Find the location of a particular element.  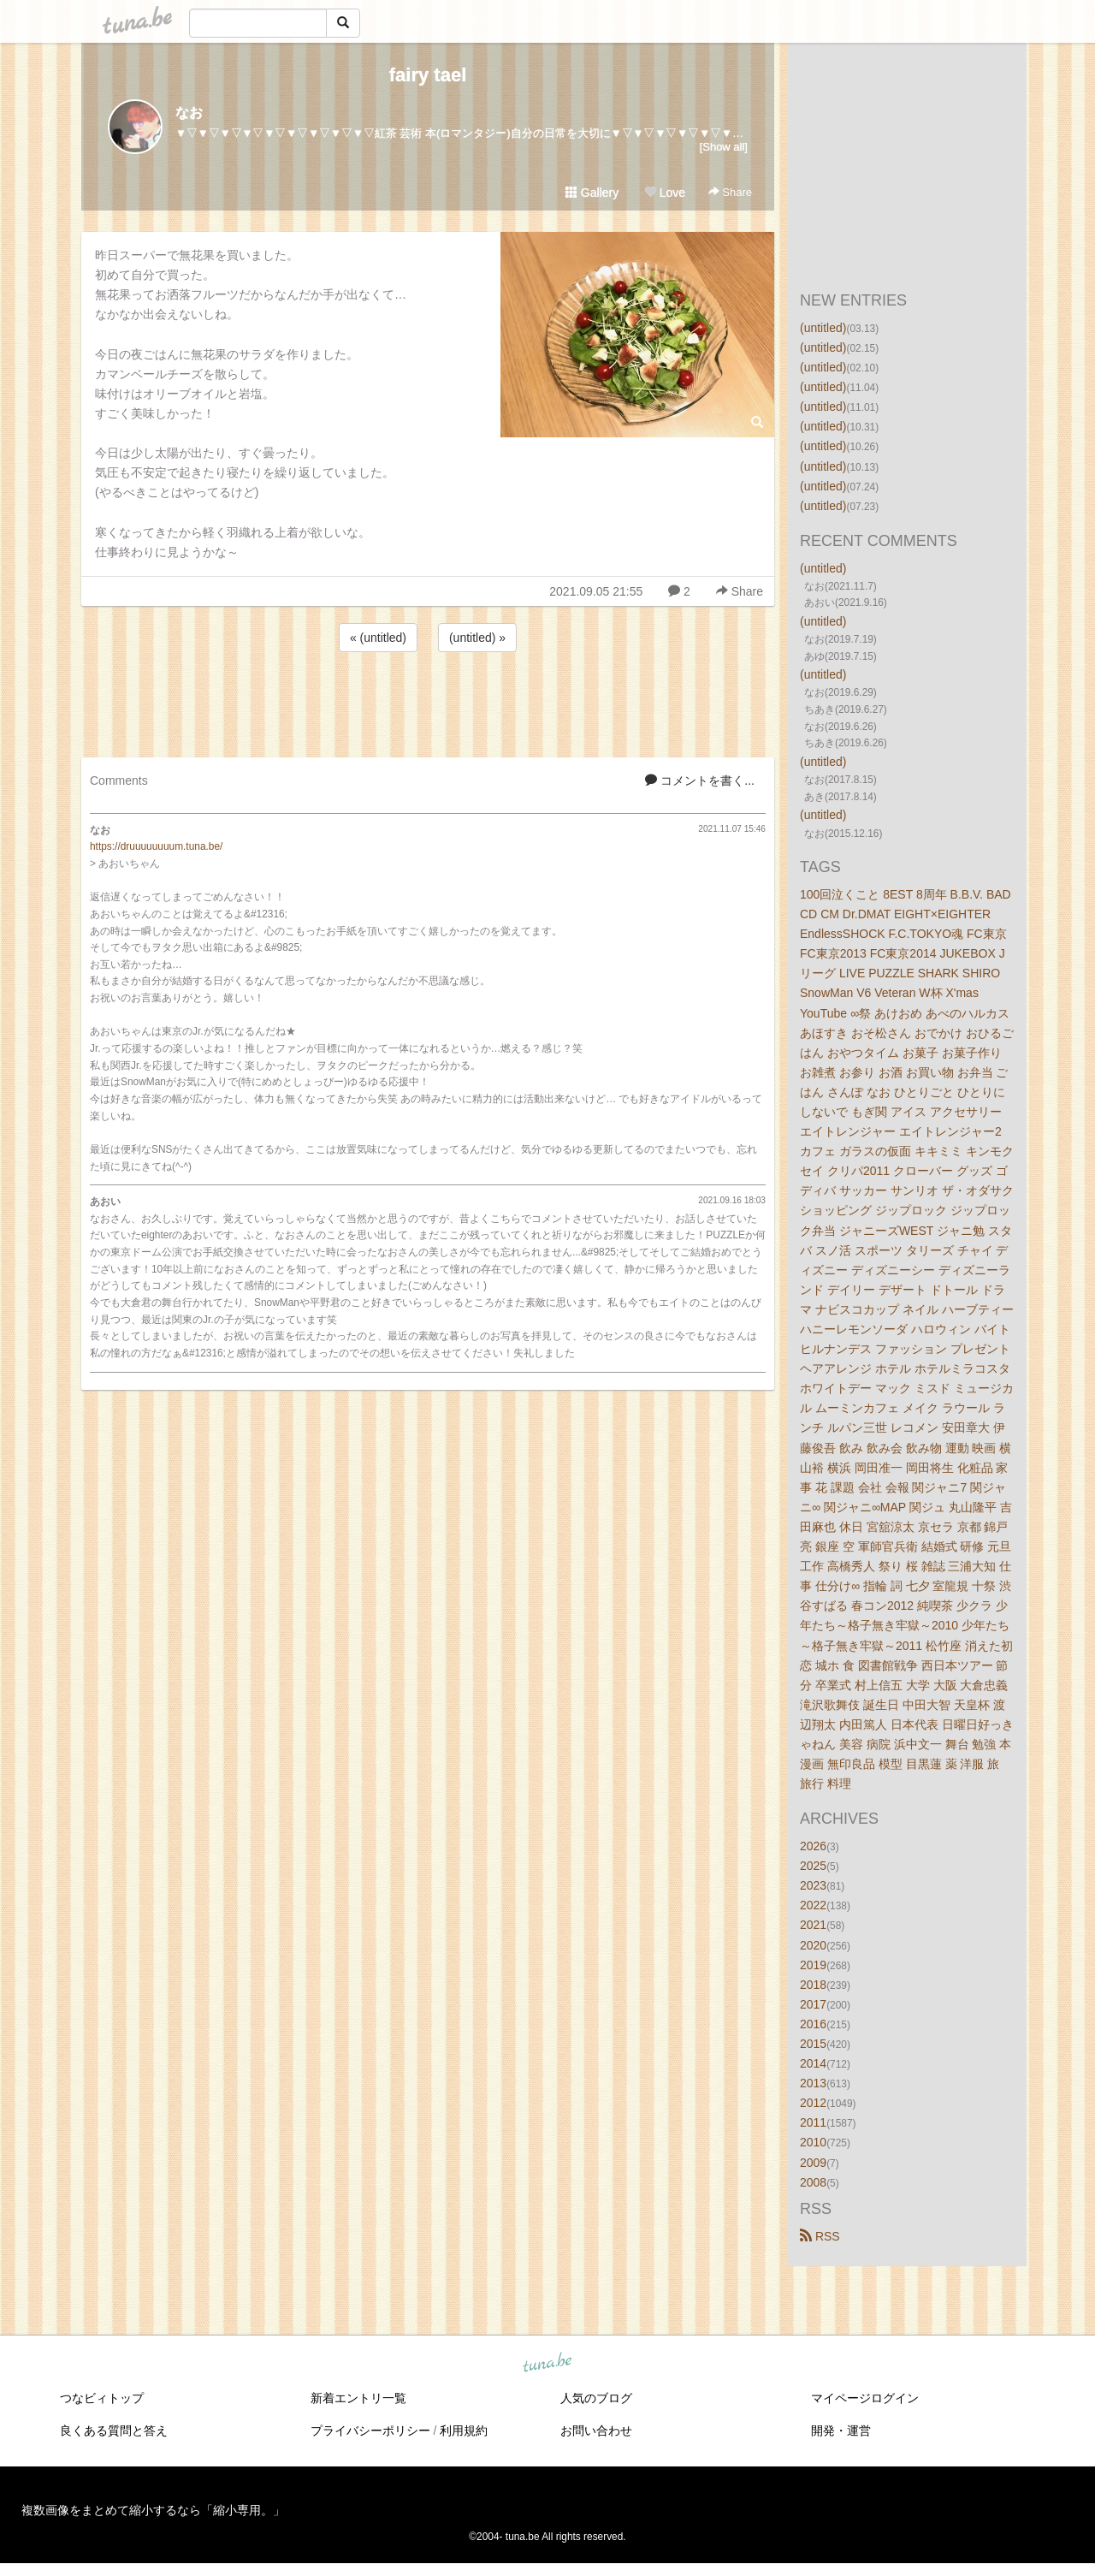

2023 is located at coordinates (813, 1885).